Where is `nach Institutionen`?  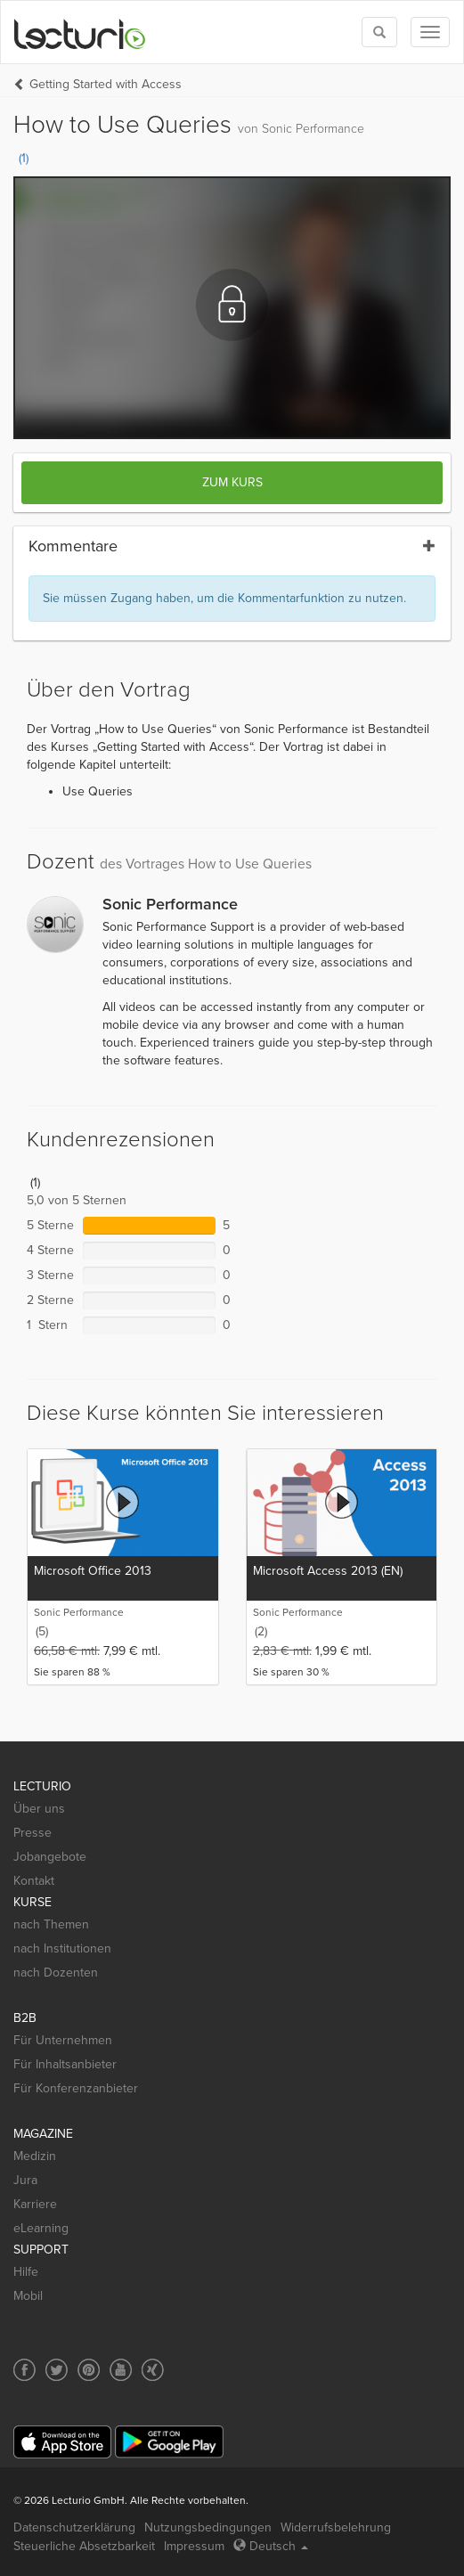
nach Institutionen is located at coordinates (62, 1948).